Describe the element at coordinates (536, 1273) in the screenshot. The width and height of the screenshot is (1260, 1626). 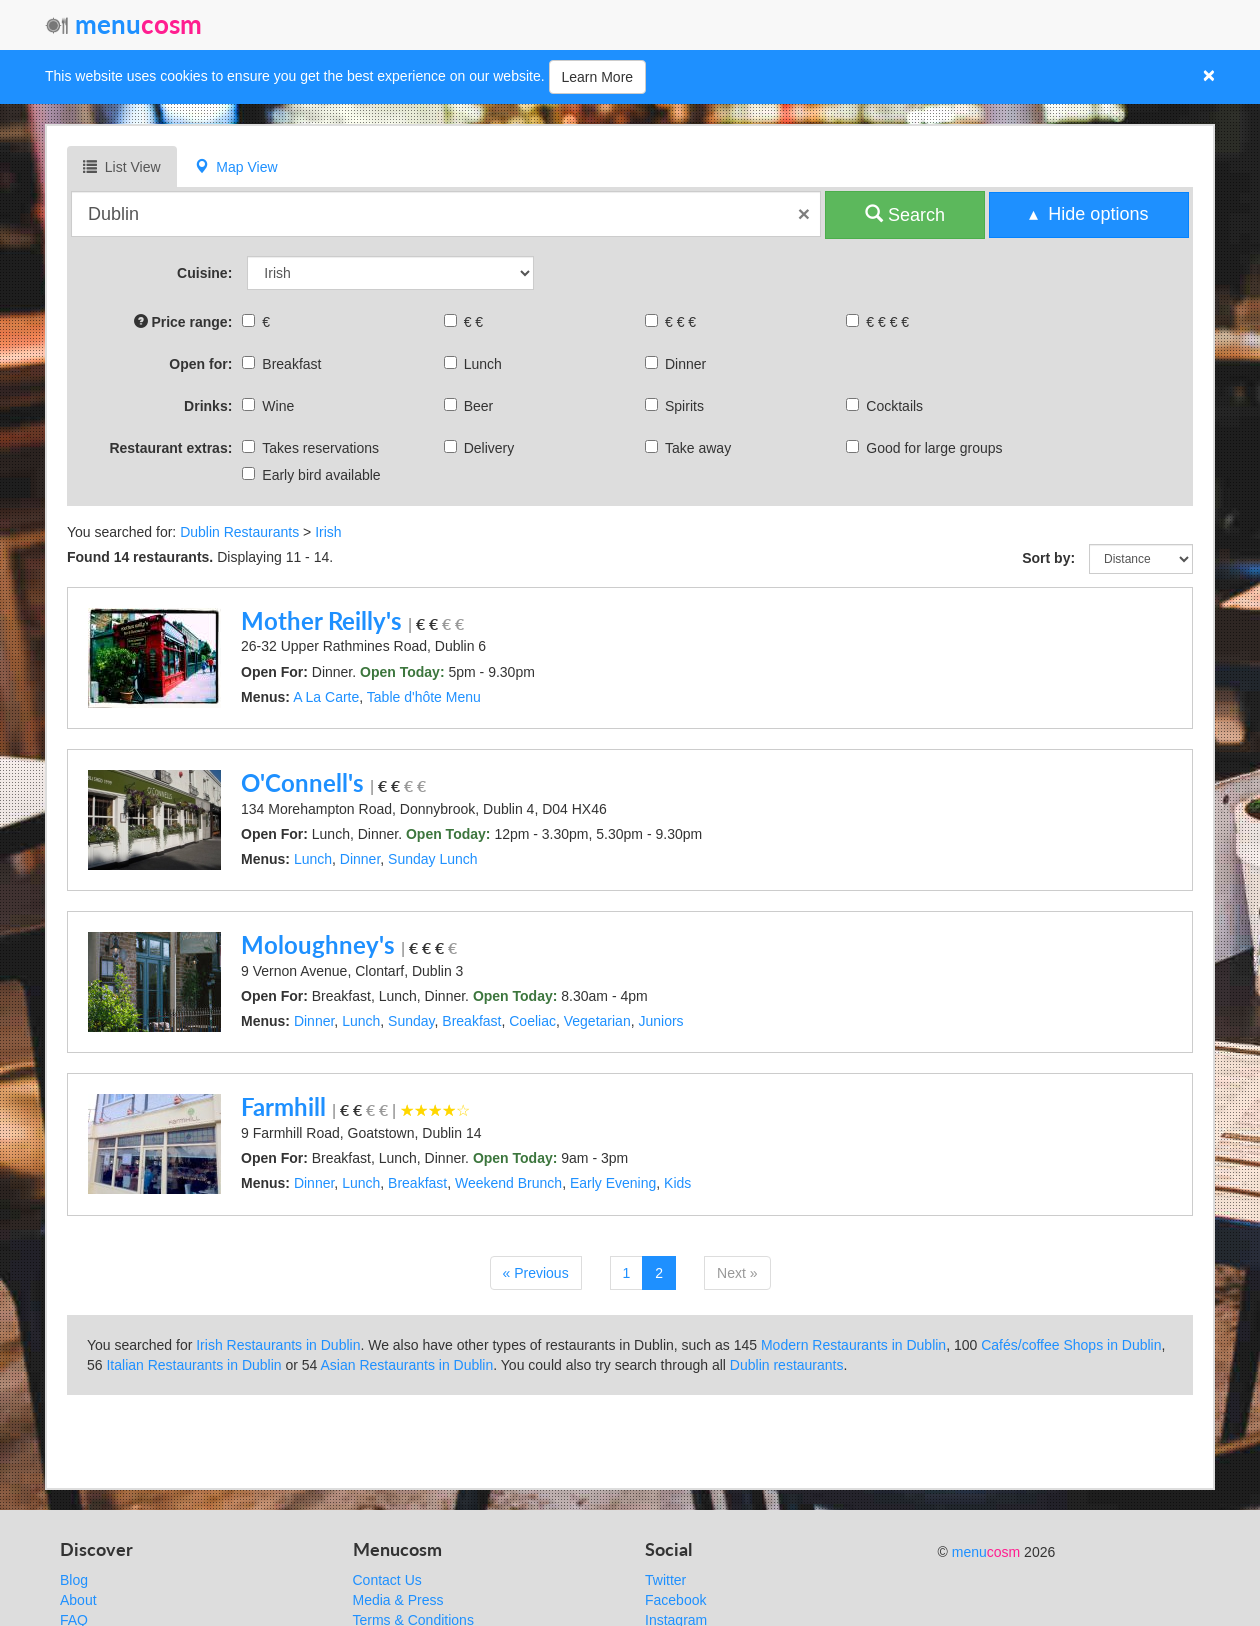
I see `« Previous` at that location.